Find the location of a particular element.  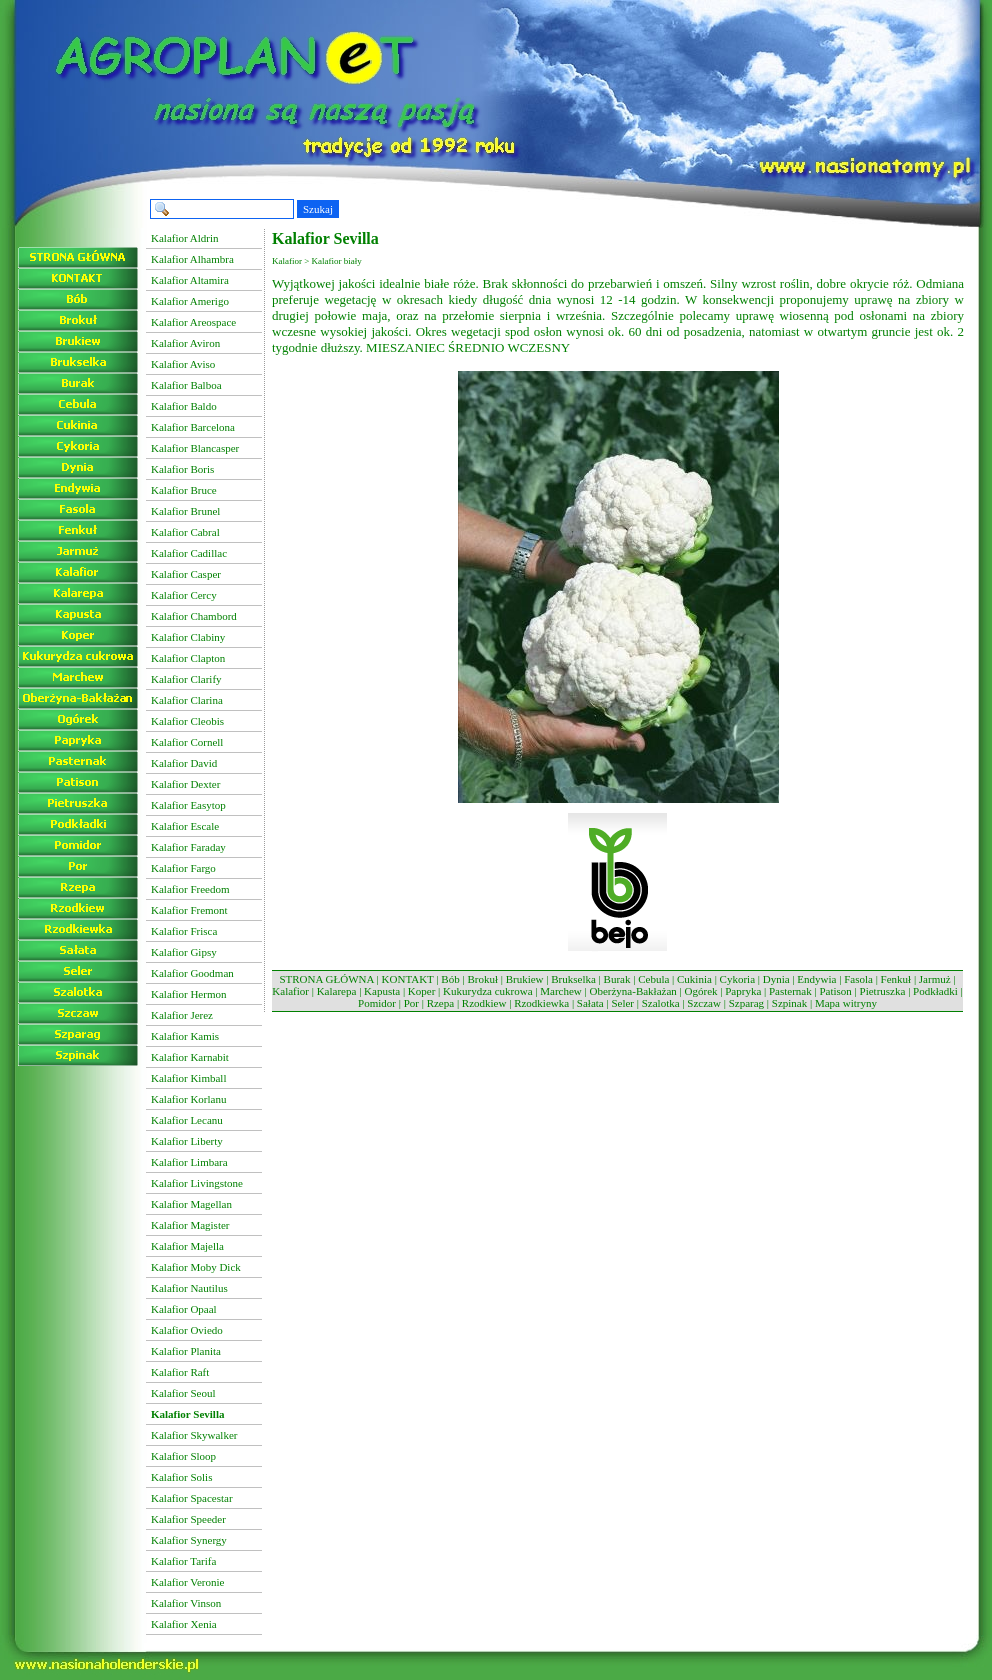

Kalafior is located at coordinates (290, 991).